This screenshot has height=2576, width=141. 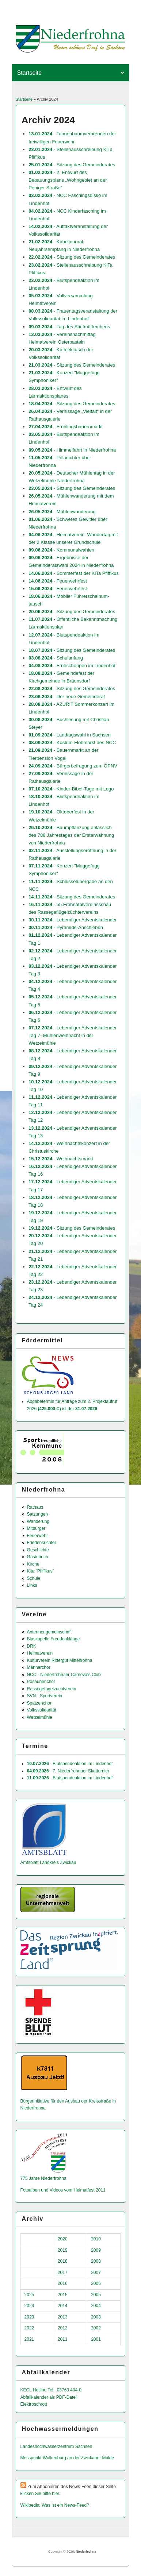 What do you see at coordinates (71, 164) in the screenshot?
I see `- Sitzung des Gemeinderates` at bounding box center [71, 164].